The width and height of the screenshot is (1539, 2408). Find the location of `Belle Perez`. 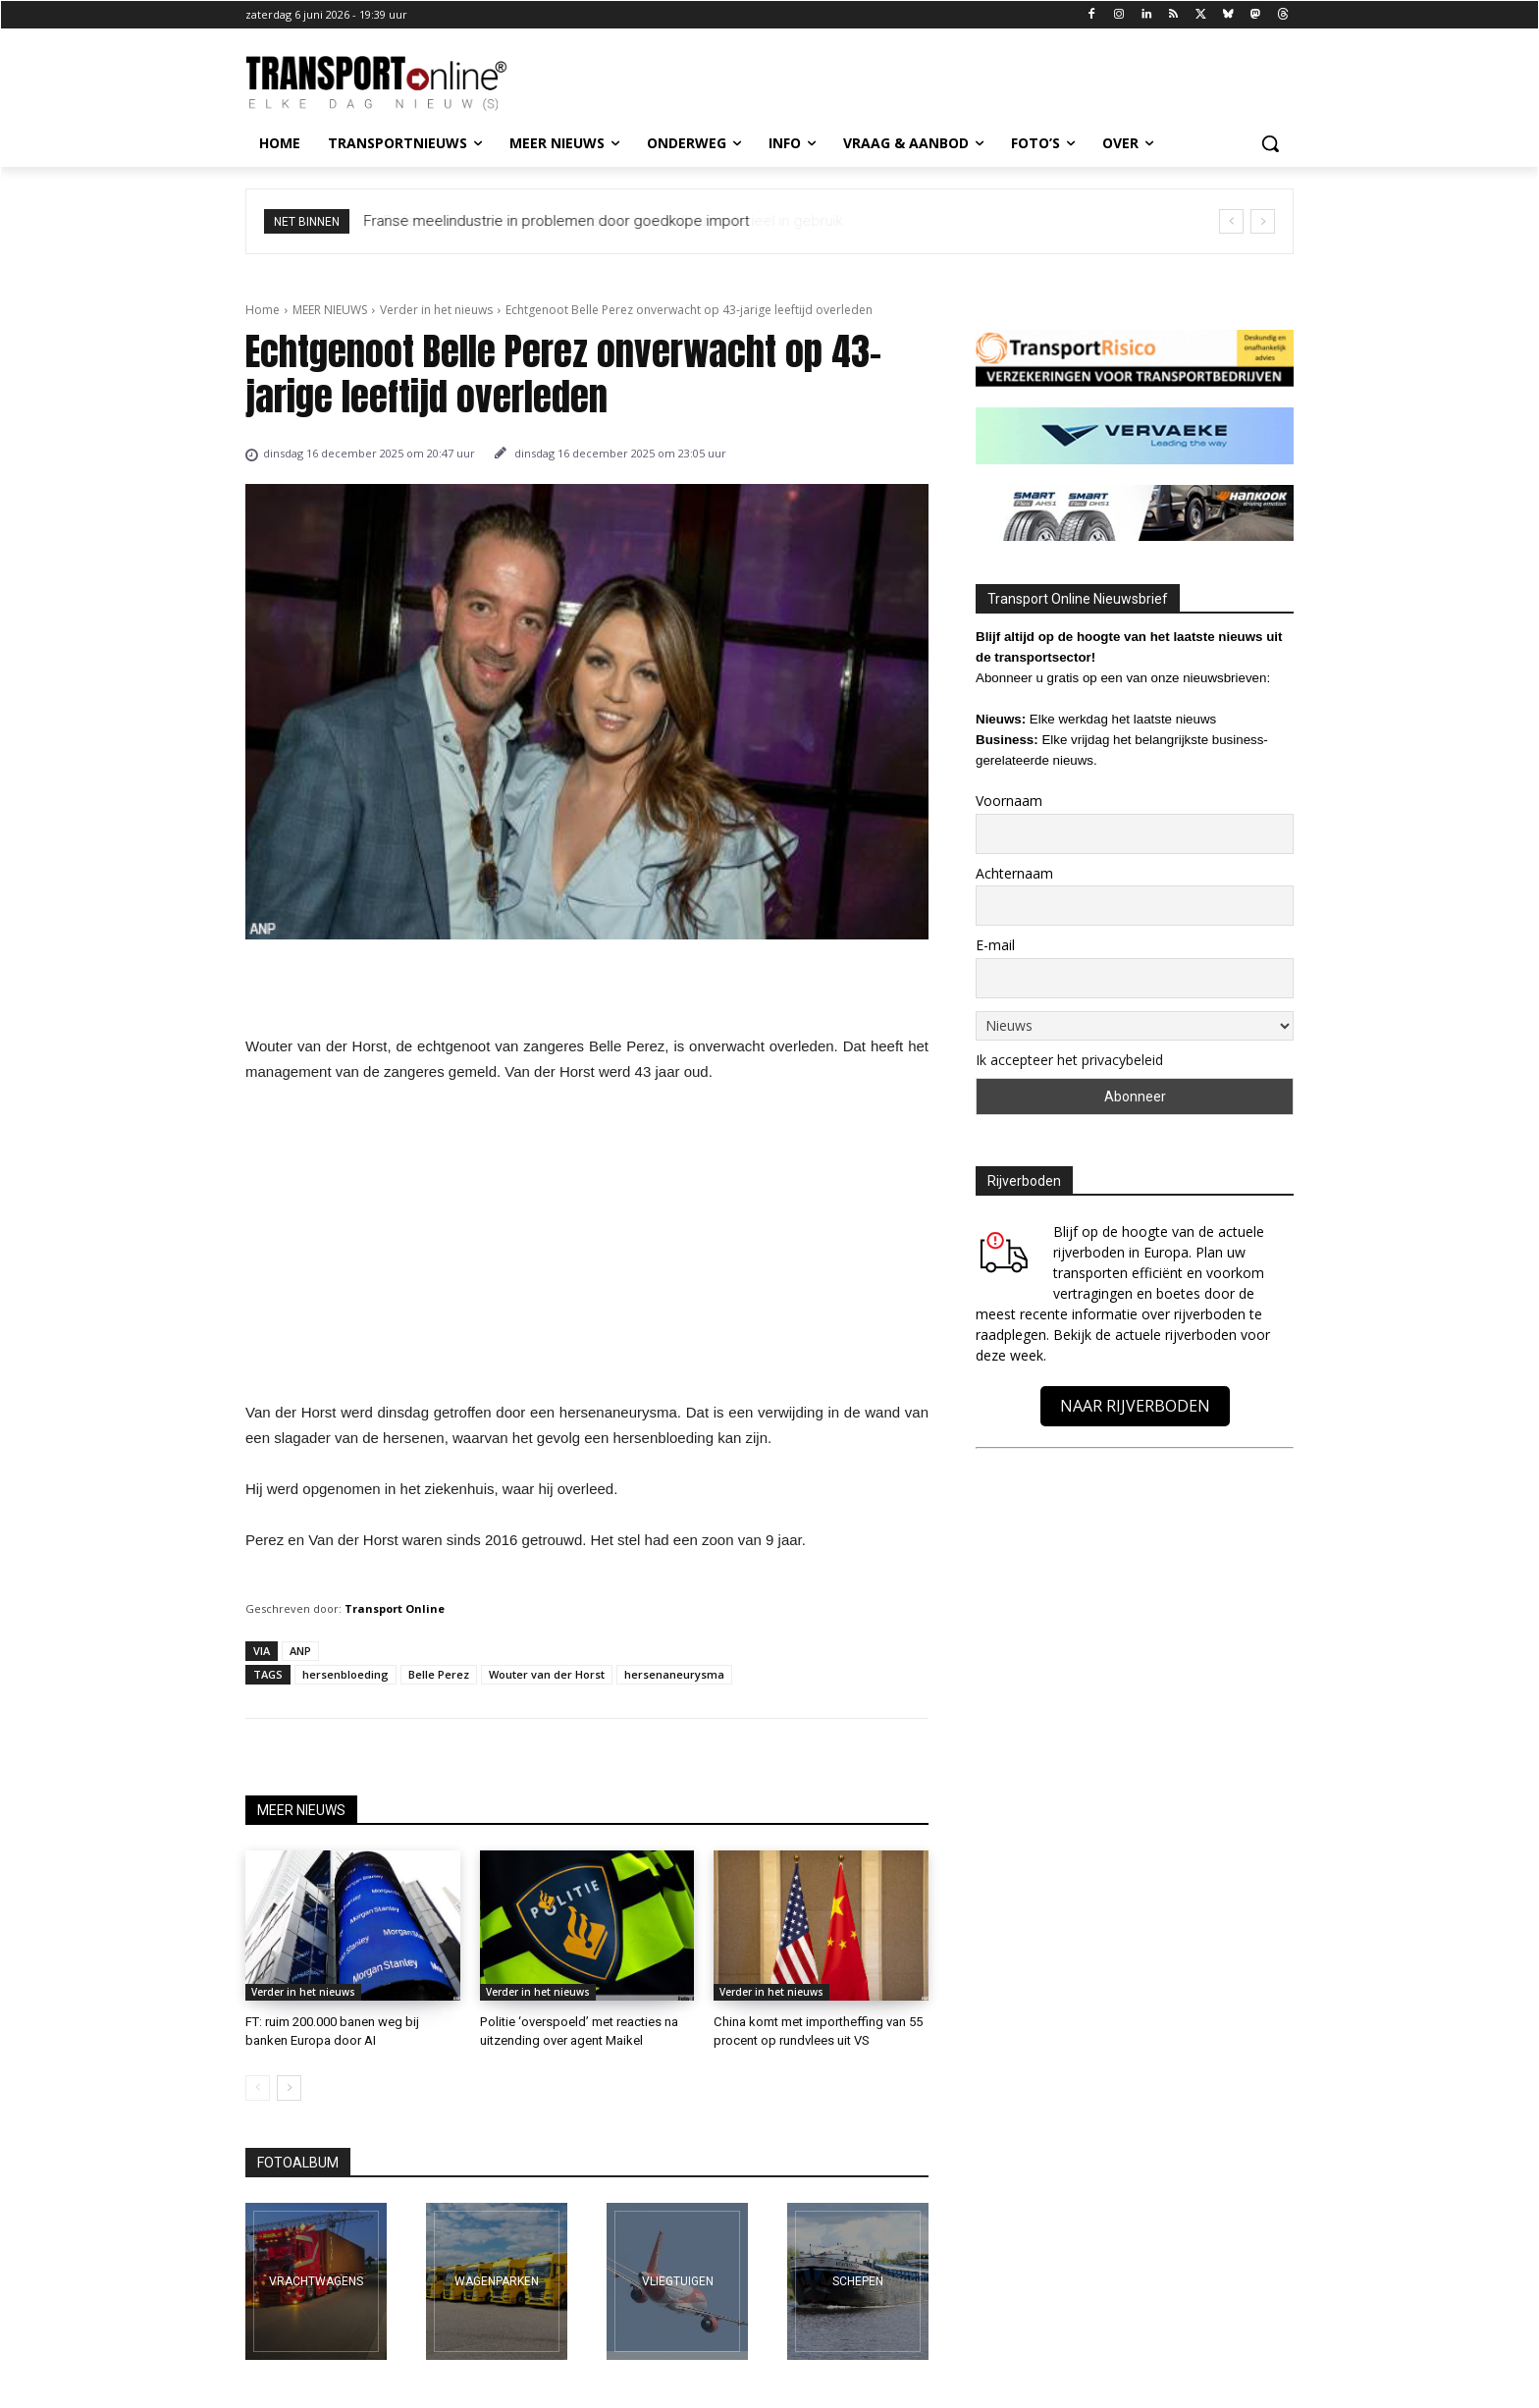

Belle Perez is located at coordinates (438, 1674).